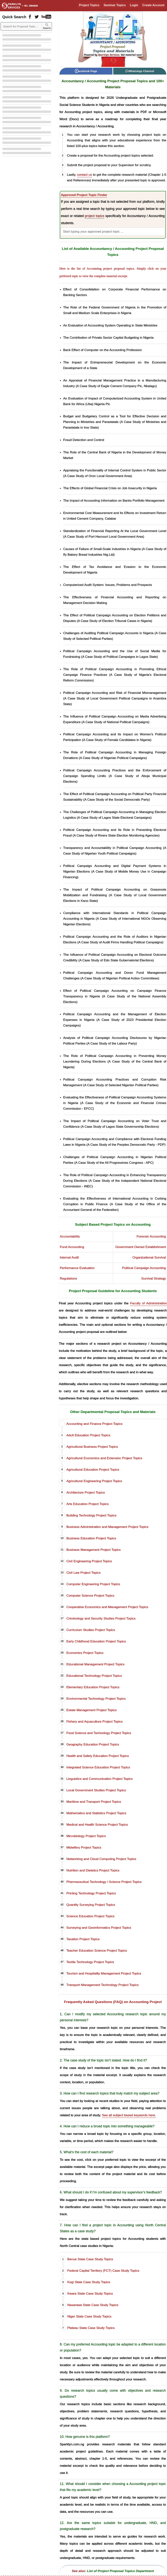 The image size is (167, 2576). What do you see at coordinates (149, 1257) in the screenshot?
I see `Organizational Survival` at bounding box center [149, 1257].